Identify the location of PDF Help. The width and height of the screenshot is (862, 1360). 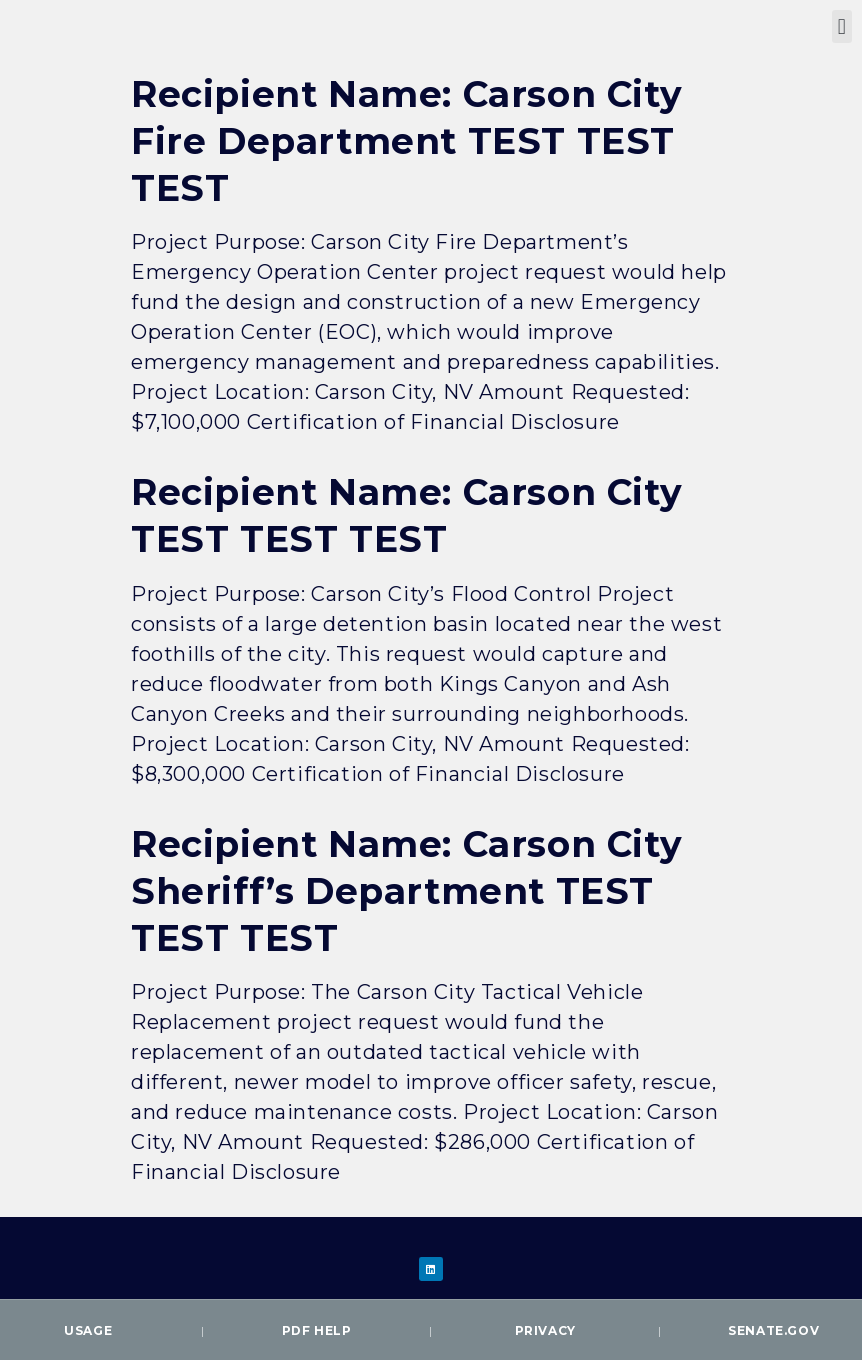
(317, 1330).